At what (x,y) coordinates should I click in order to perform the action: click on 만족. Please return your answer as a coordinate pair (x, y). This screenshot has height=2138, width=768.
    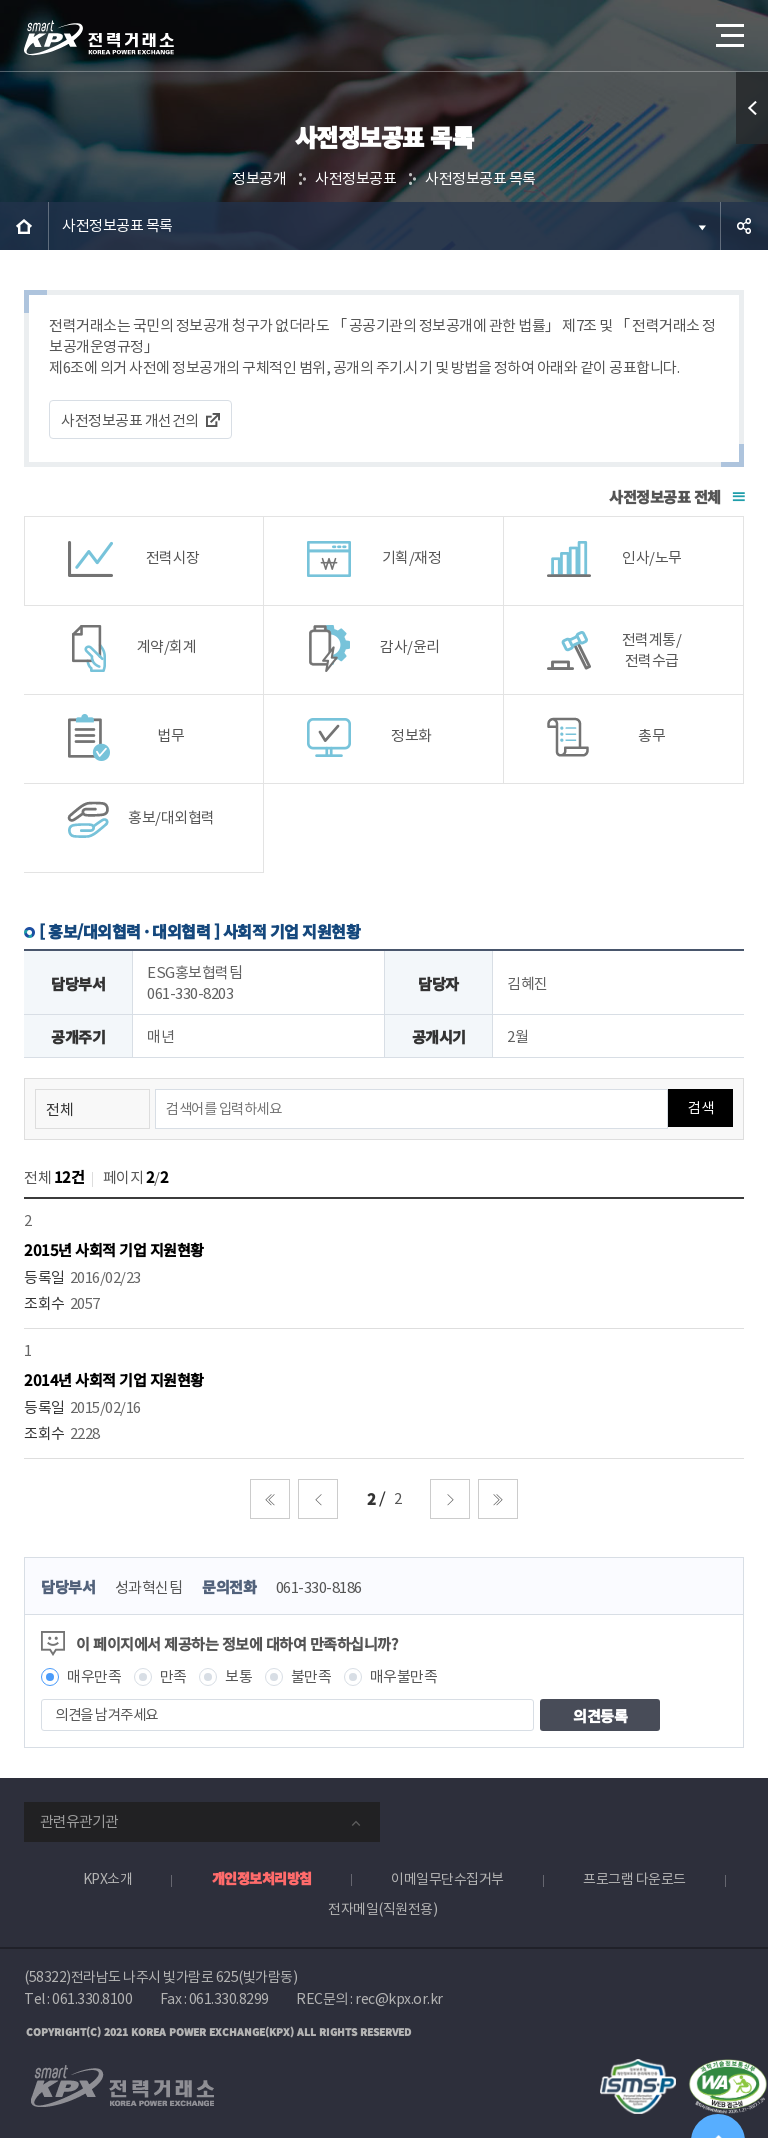
    Looking at the image, I should click on (173, 1676).